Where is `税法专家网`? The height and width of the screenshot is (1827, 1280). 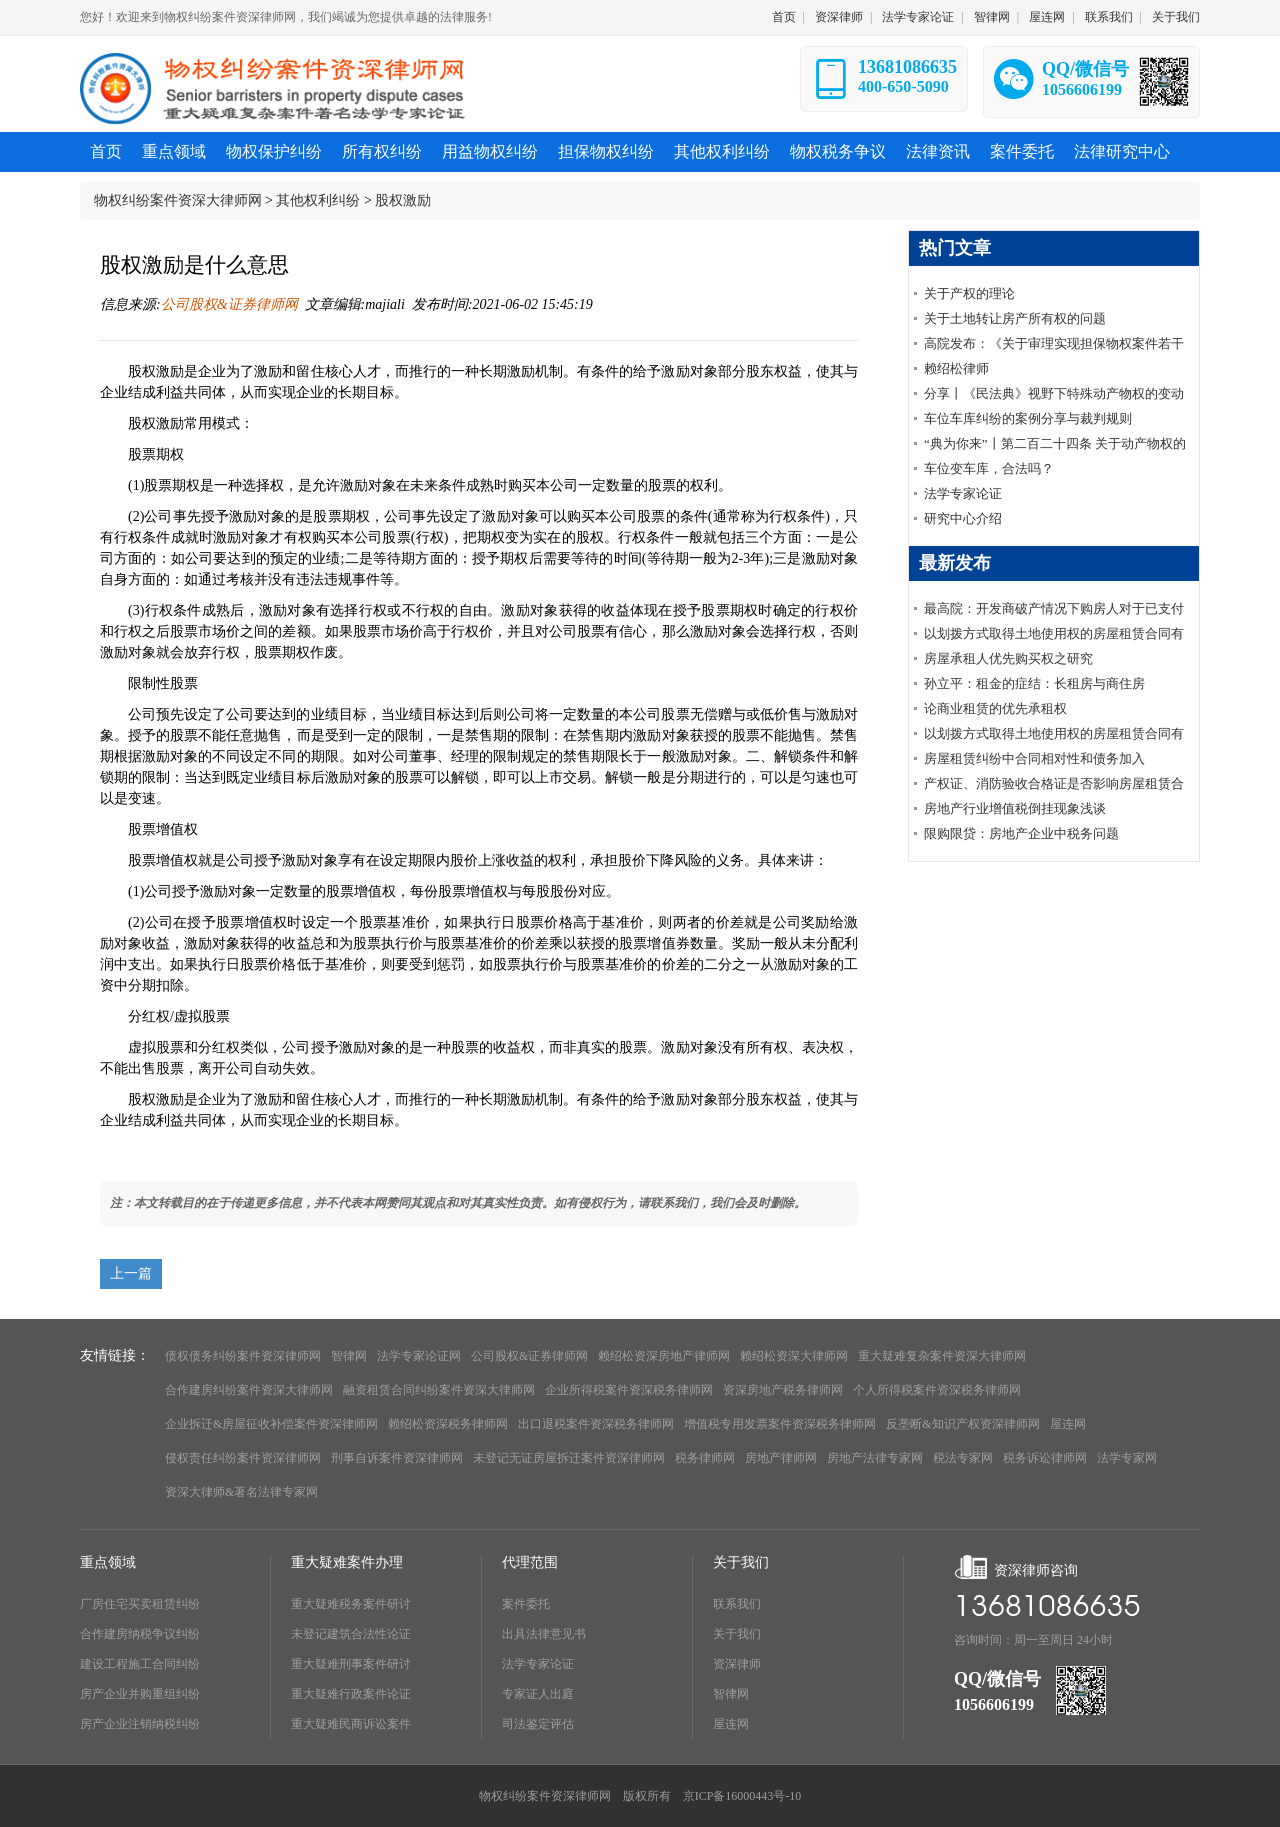 税法专家网 is located at coordinates (963, 1458).